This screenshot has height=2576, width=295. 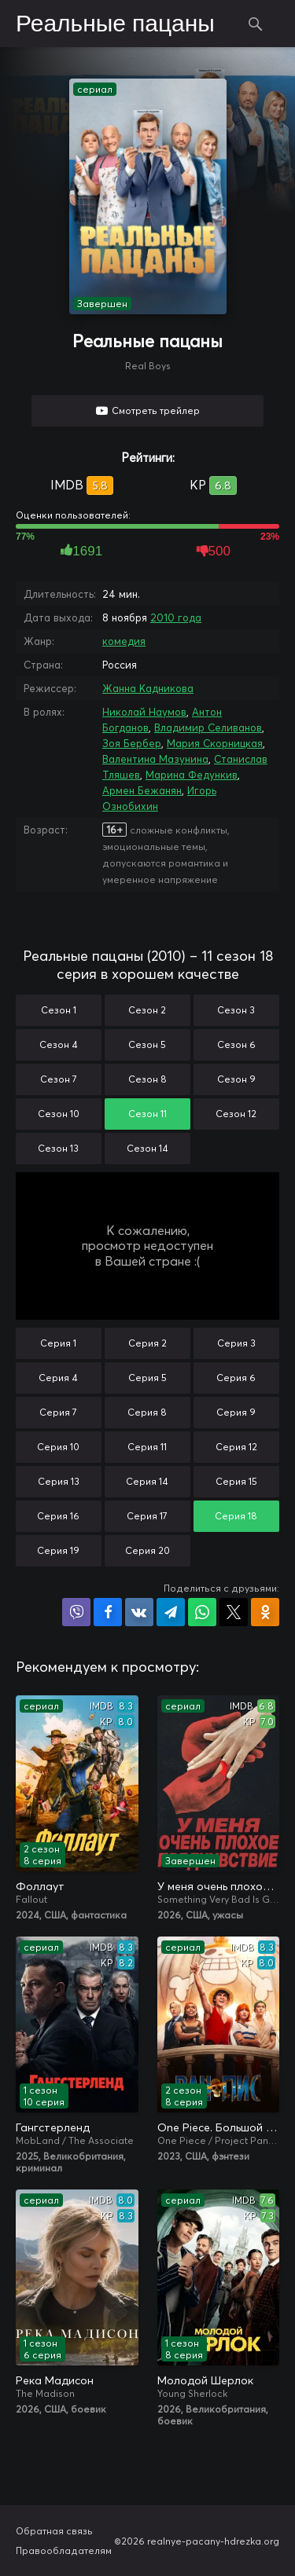 I want to click on Река Мадисон, so click(x=55, y=2380).